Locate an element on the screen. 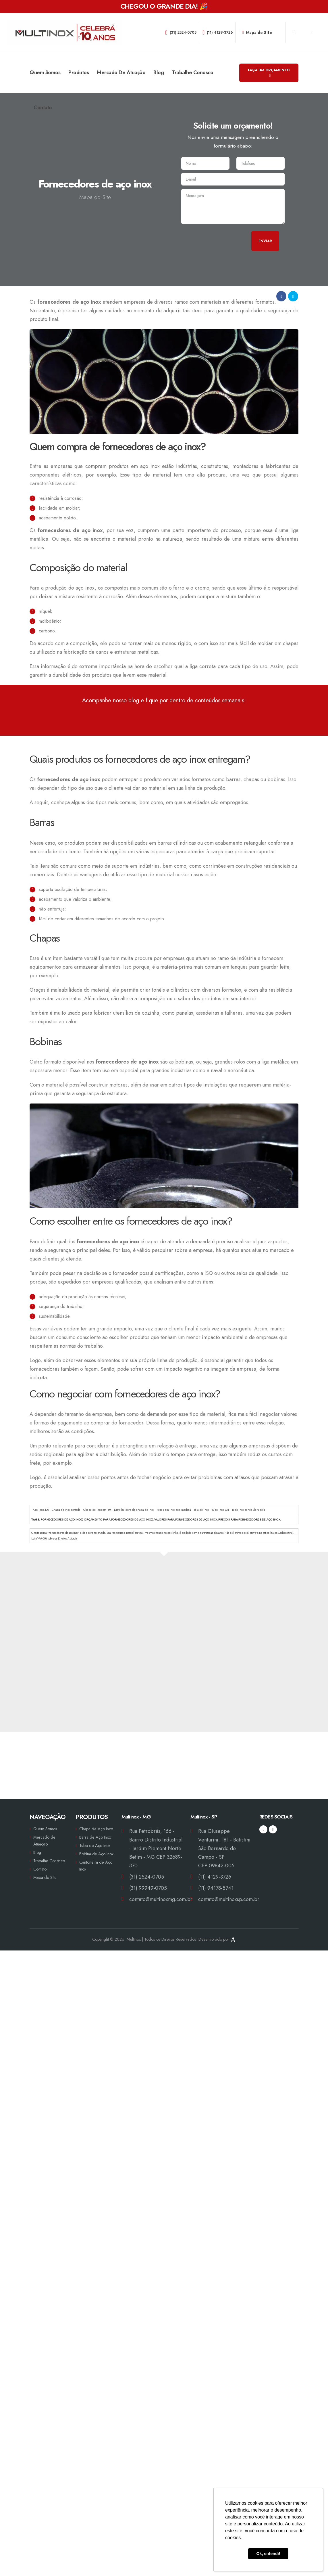  Trabalhe Conosco is located at coordinates (192, 72).